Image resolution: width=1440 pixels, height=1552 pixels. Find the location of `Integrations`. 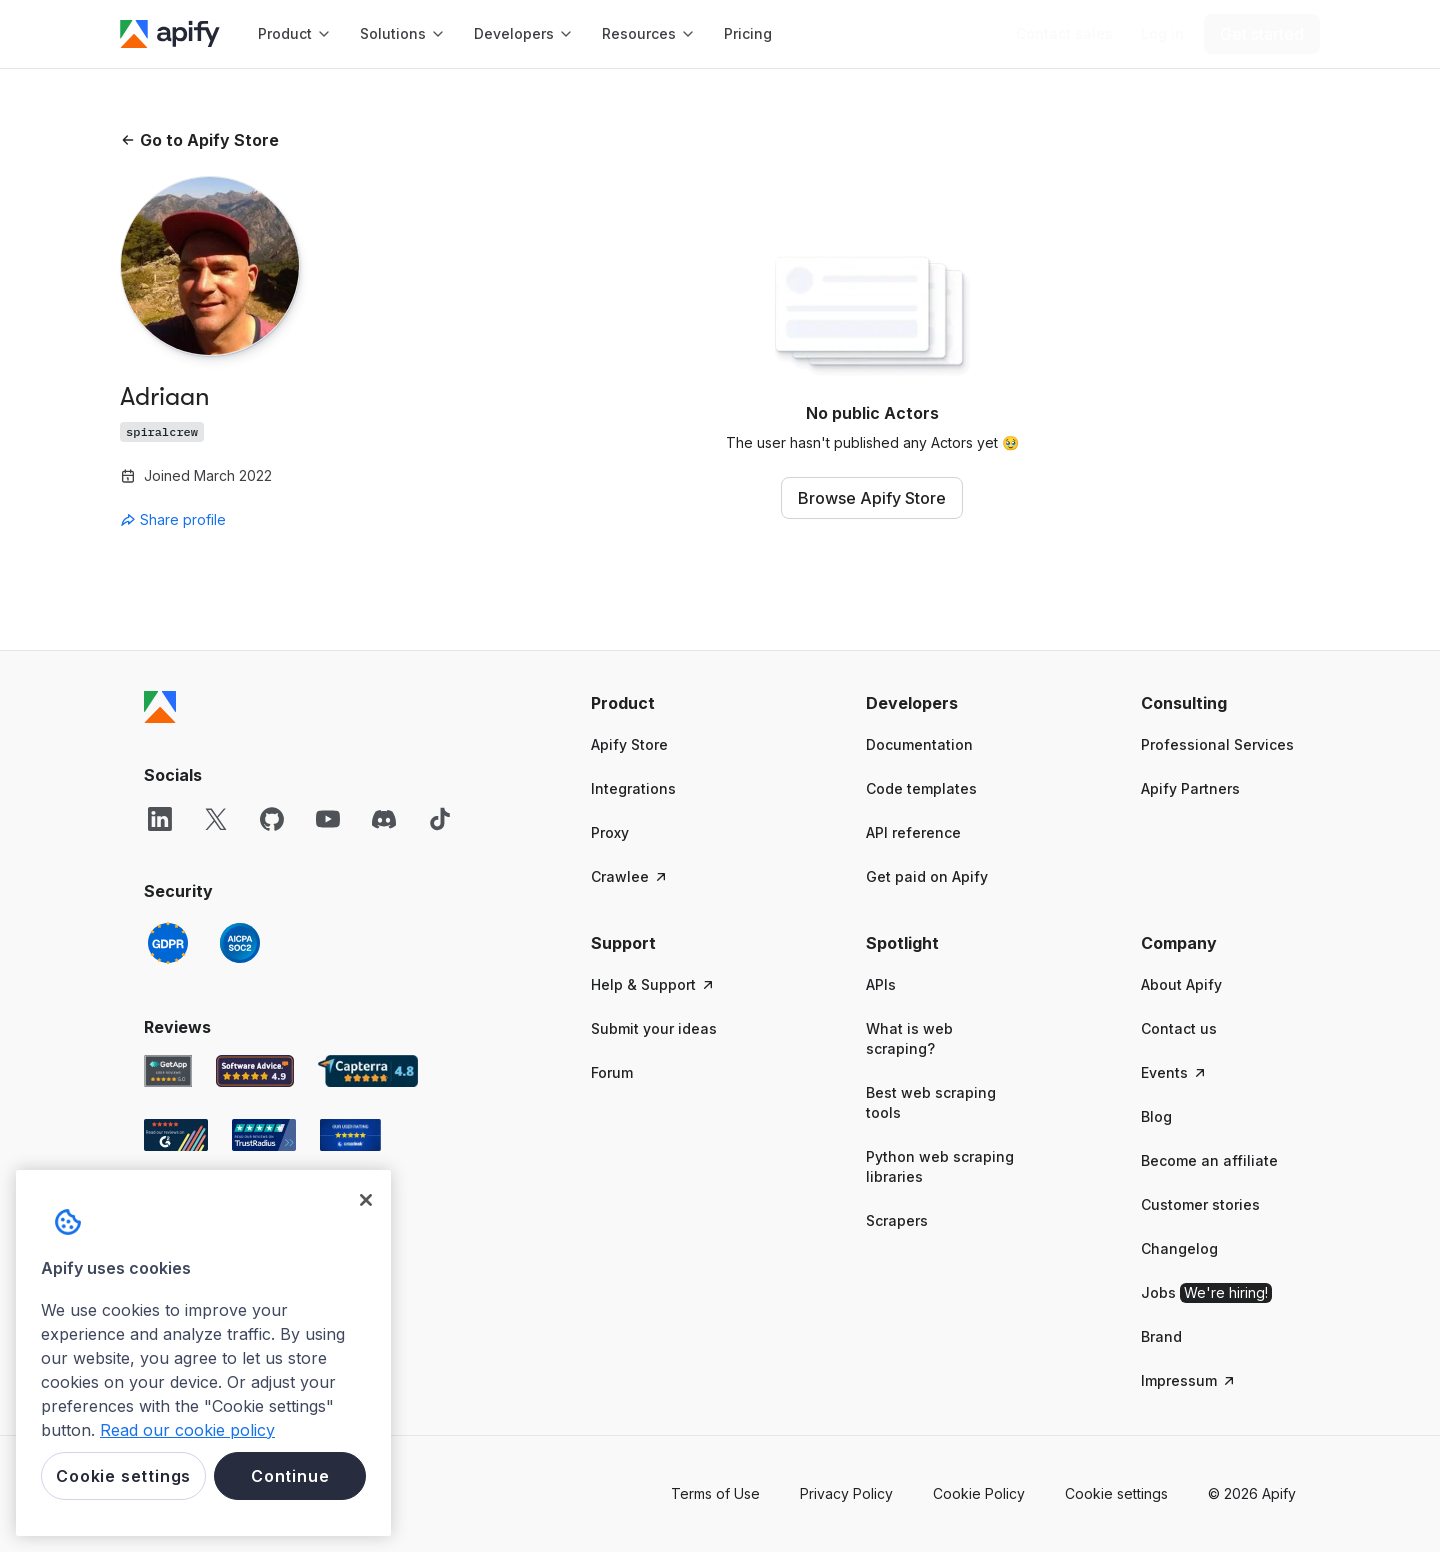

Integrations is located at coordinates (633, 788).